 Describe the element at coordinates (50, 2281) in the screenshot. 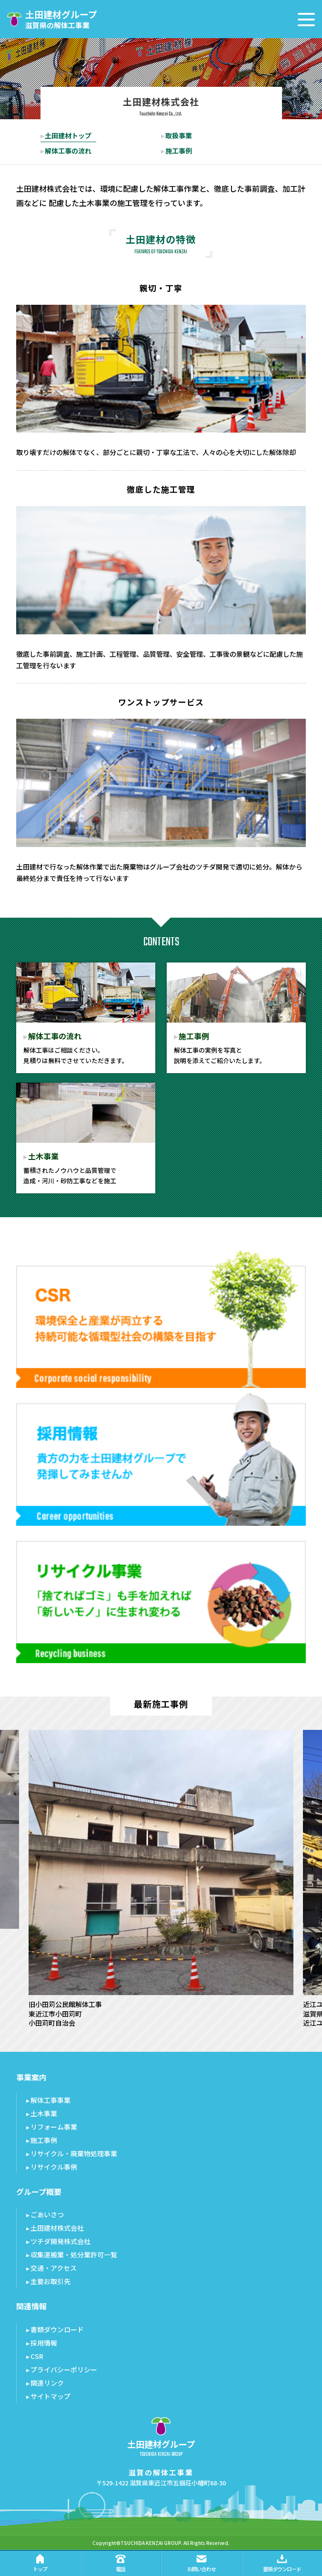

I see `主要お取引先` at that location.